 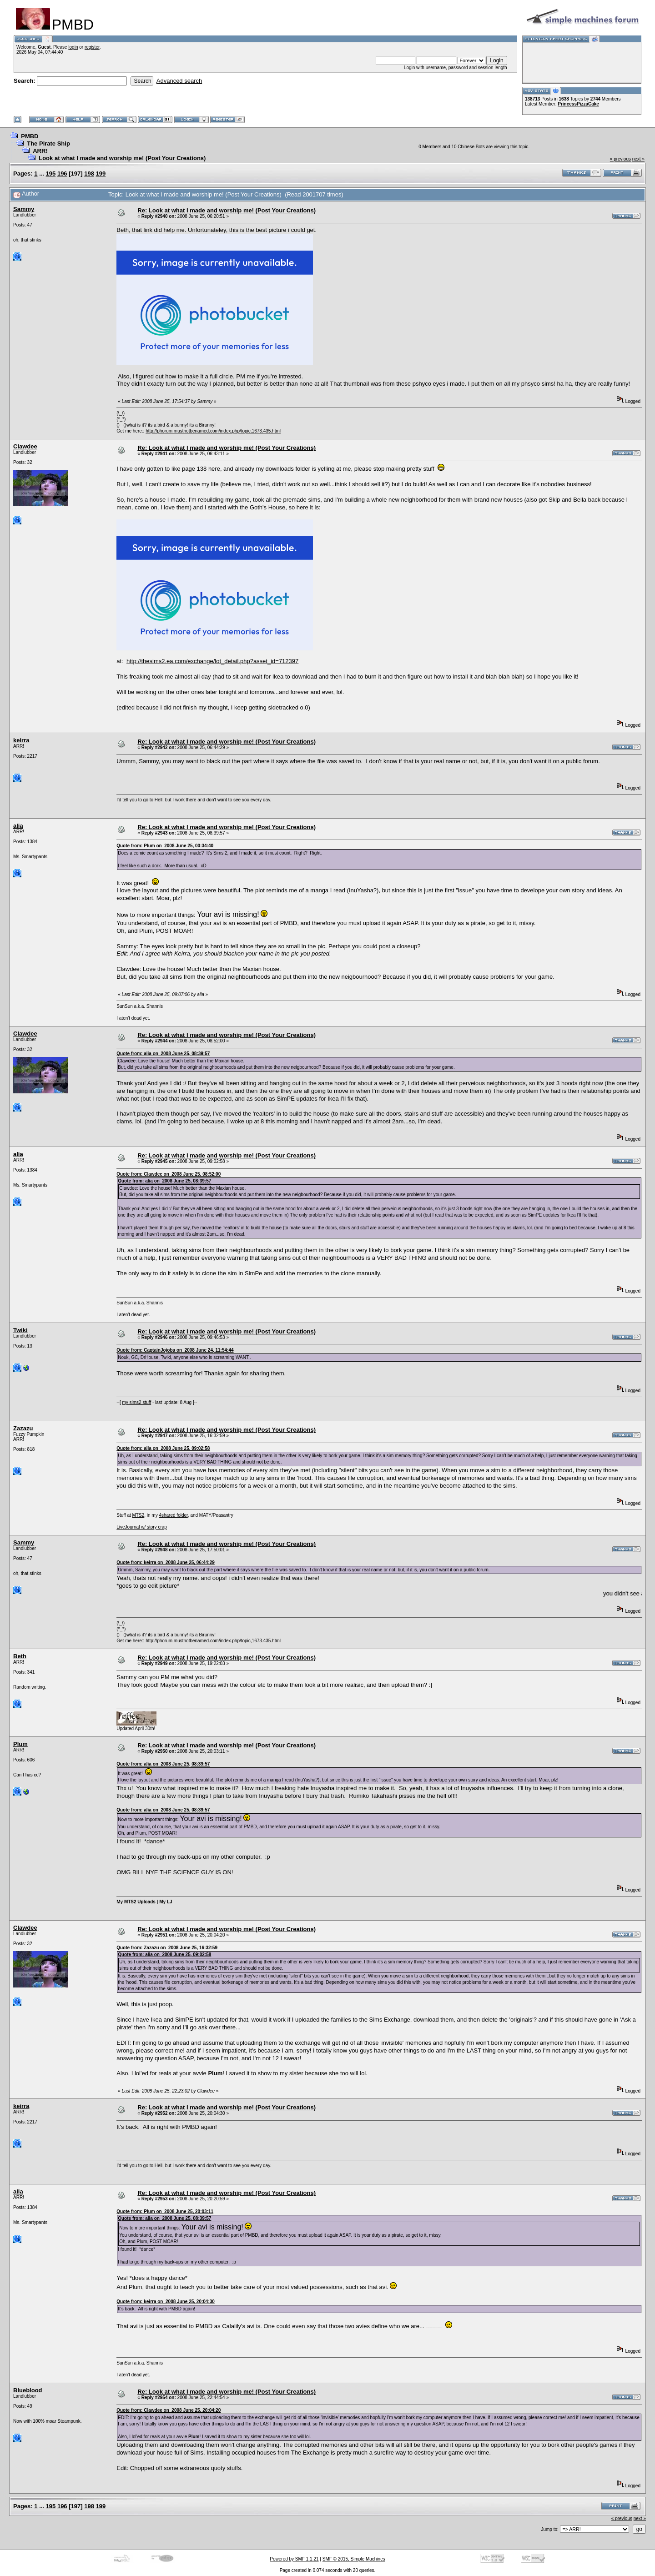 What do you see at coordinates (40, 150) in the screenshot?
I see `ARR!` at bounding box center [40, 150].